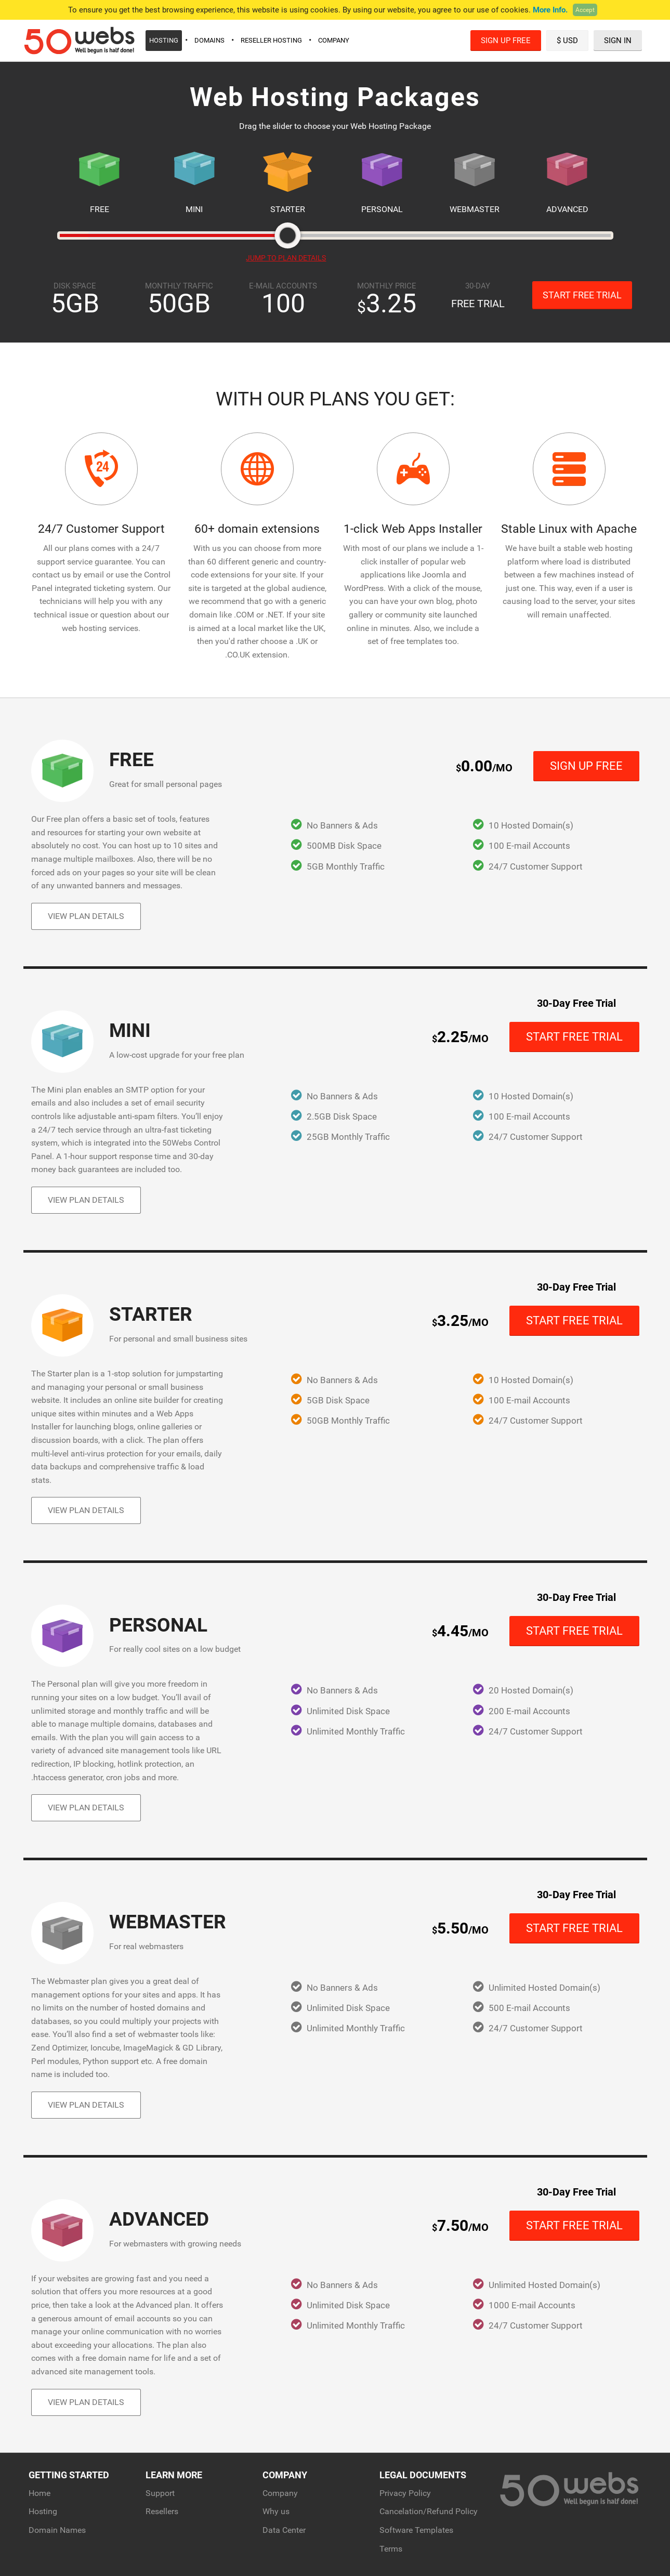 The image size is (670, 2576). I want to click on View Plan Details, so click(86, 916).